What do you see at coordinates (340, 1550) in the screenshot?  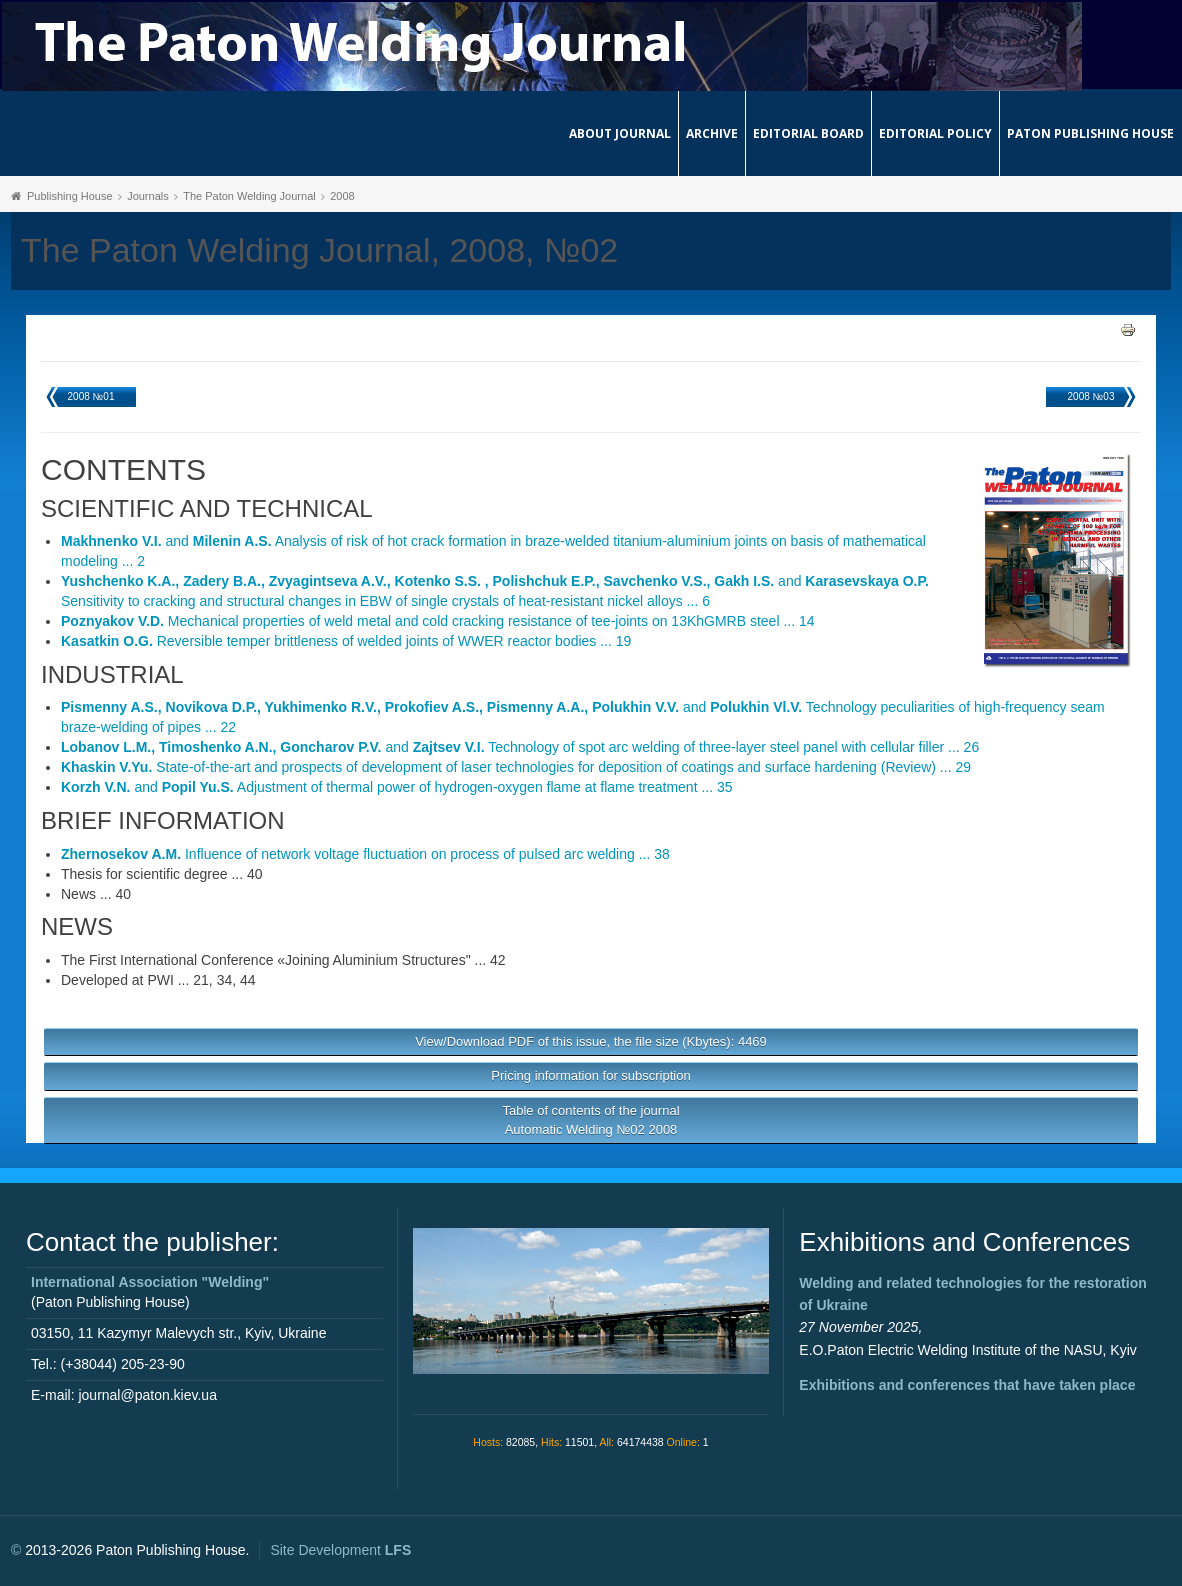 I see `Site Development` at bounding box center [340, 1550].